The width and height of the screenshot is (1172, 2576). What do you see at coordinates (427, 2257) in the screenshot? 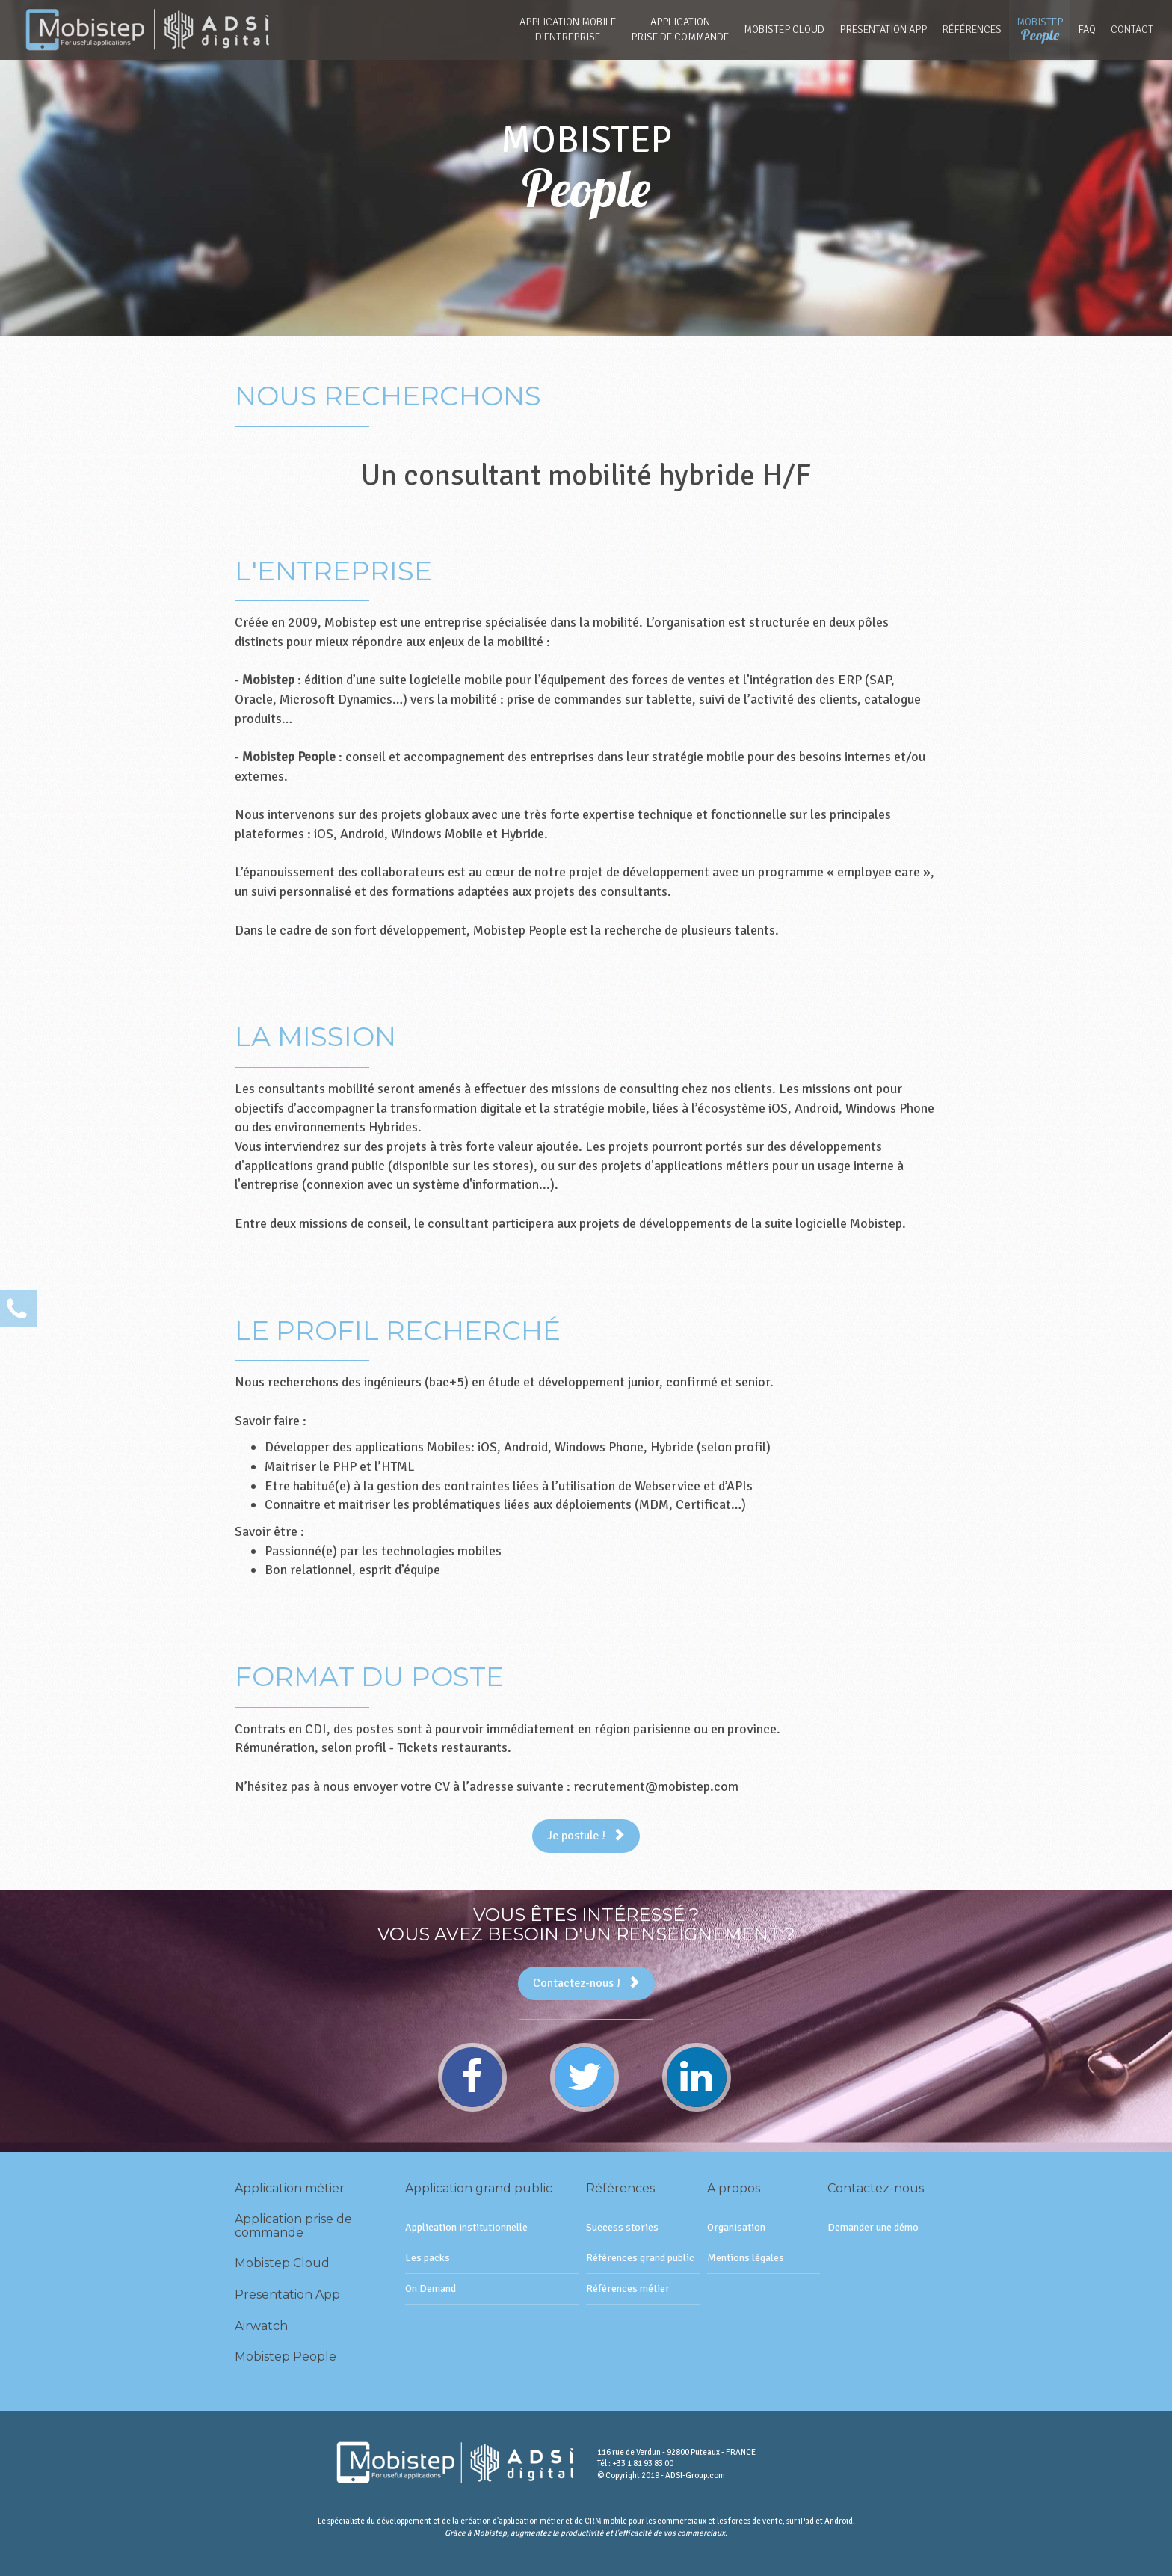
I see `Les packs` at bounding box center [427, 2257].